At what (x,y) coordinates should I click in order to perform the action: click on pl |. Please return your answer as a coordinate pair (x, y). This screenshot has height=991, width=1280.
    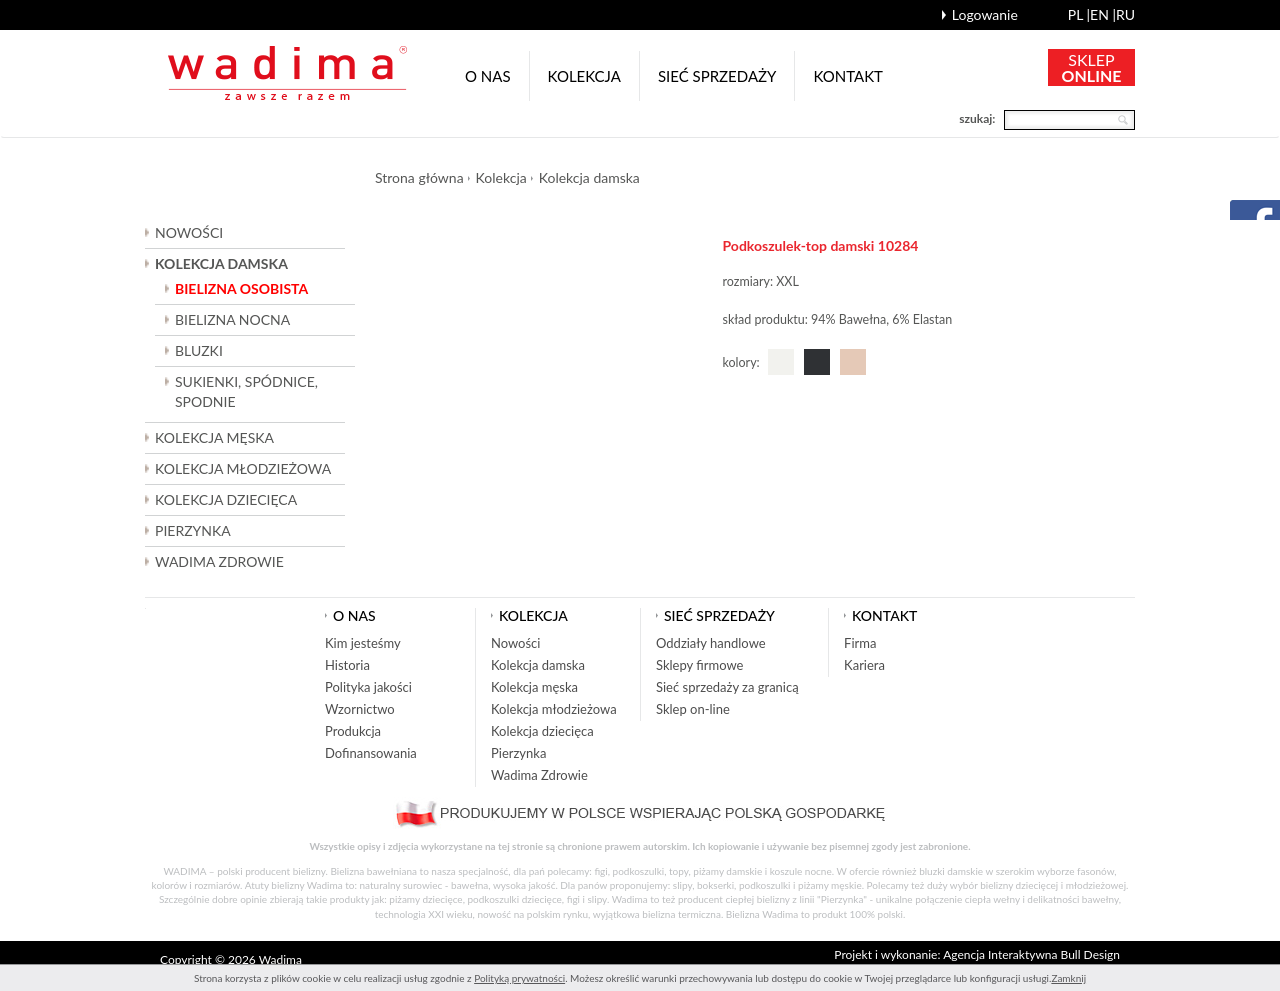
    Looking at the image, I should click on (1079, 14).